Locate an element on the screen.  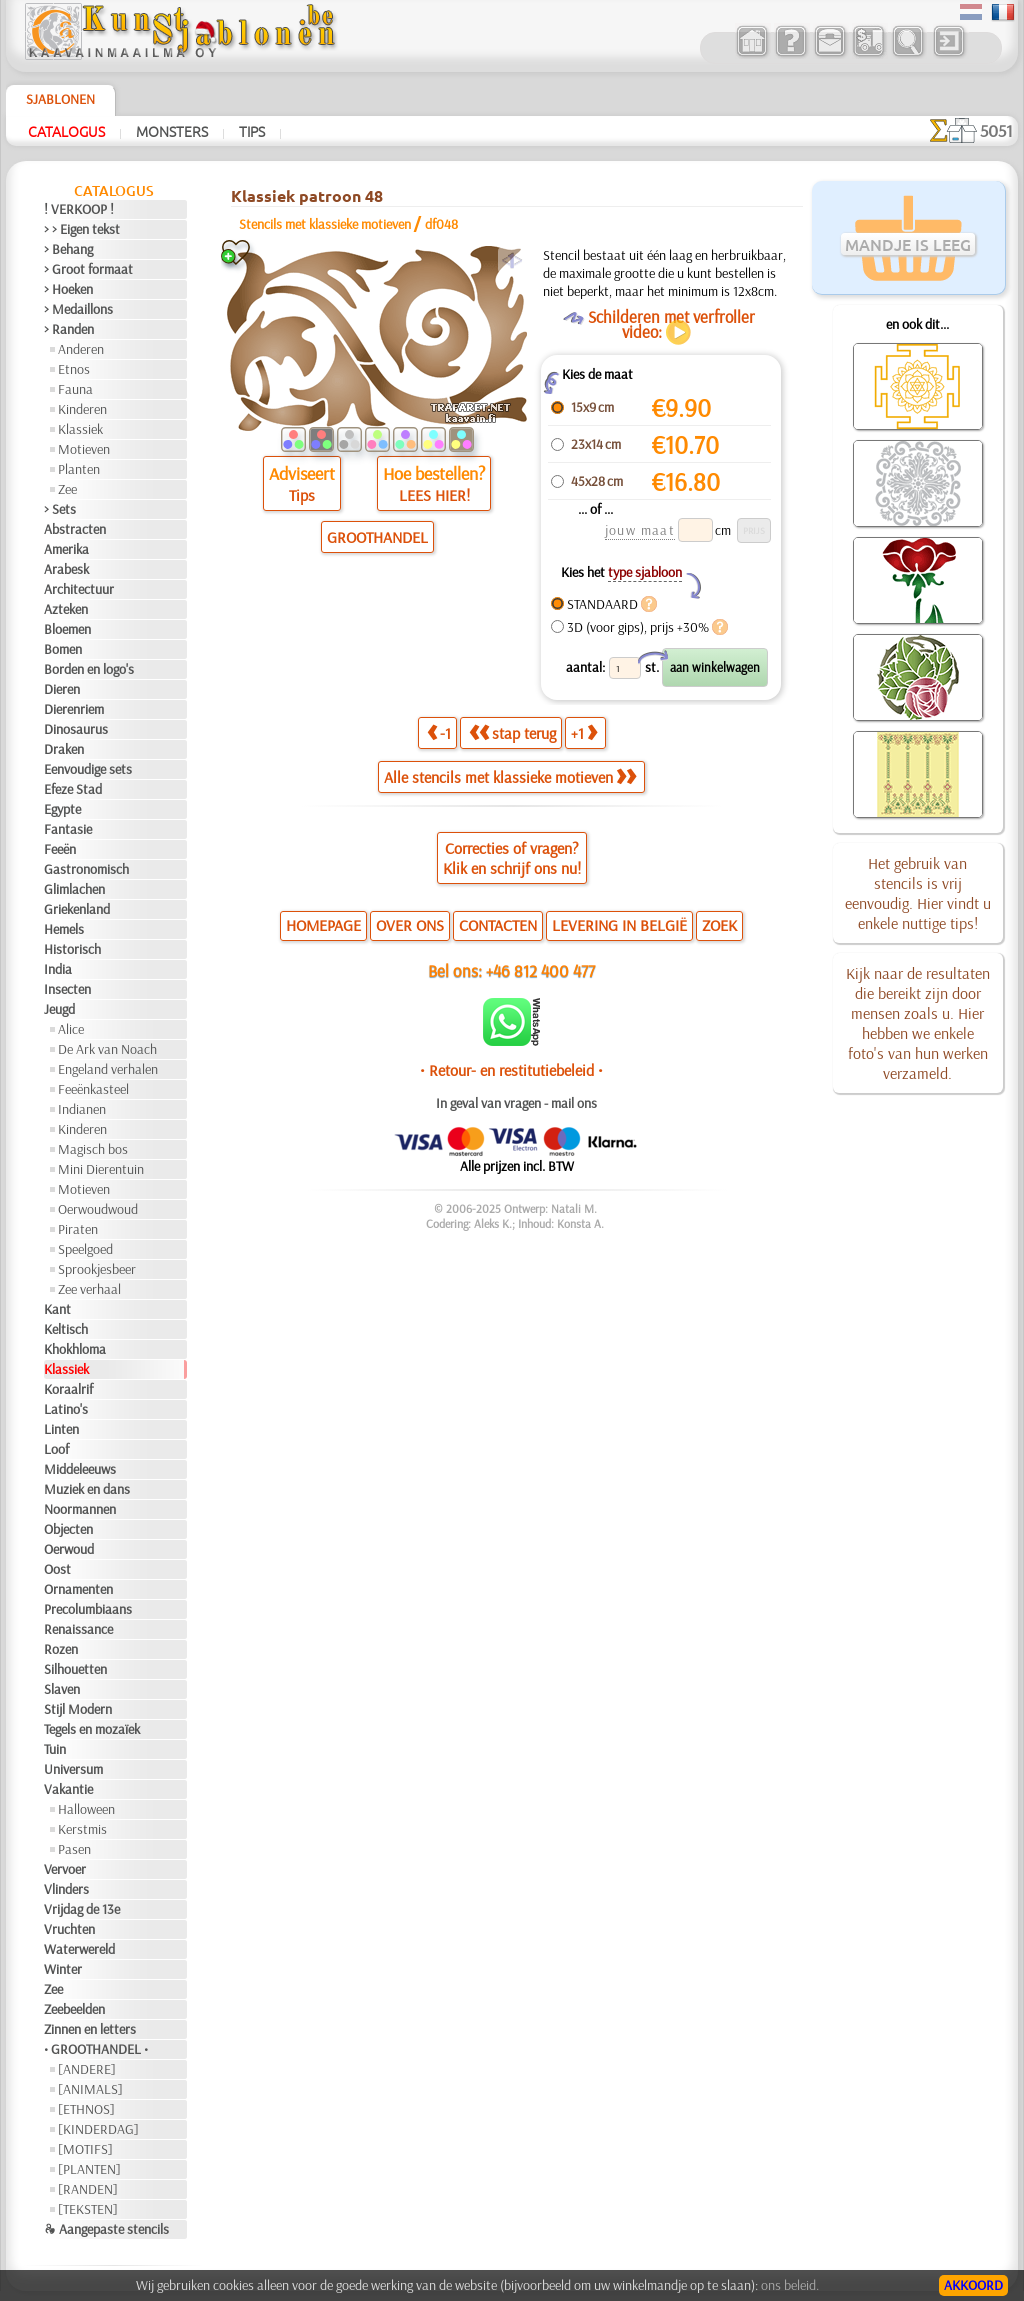
Muziek en dans is located at coordinates (87, 1489).